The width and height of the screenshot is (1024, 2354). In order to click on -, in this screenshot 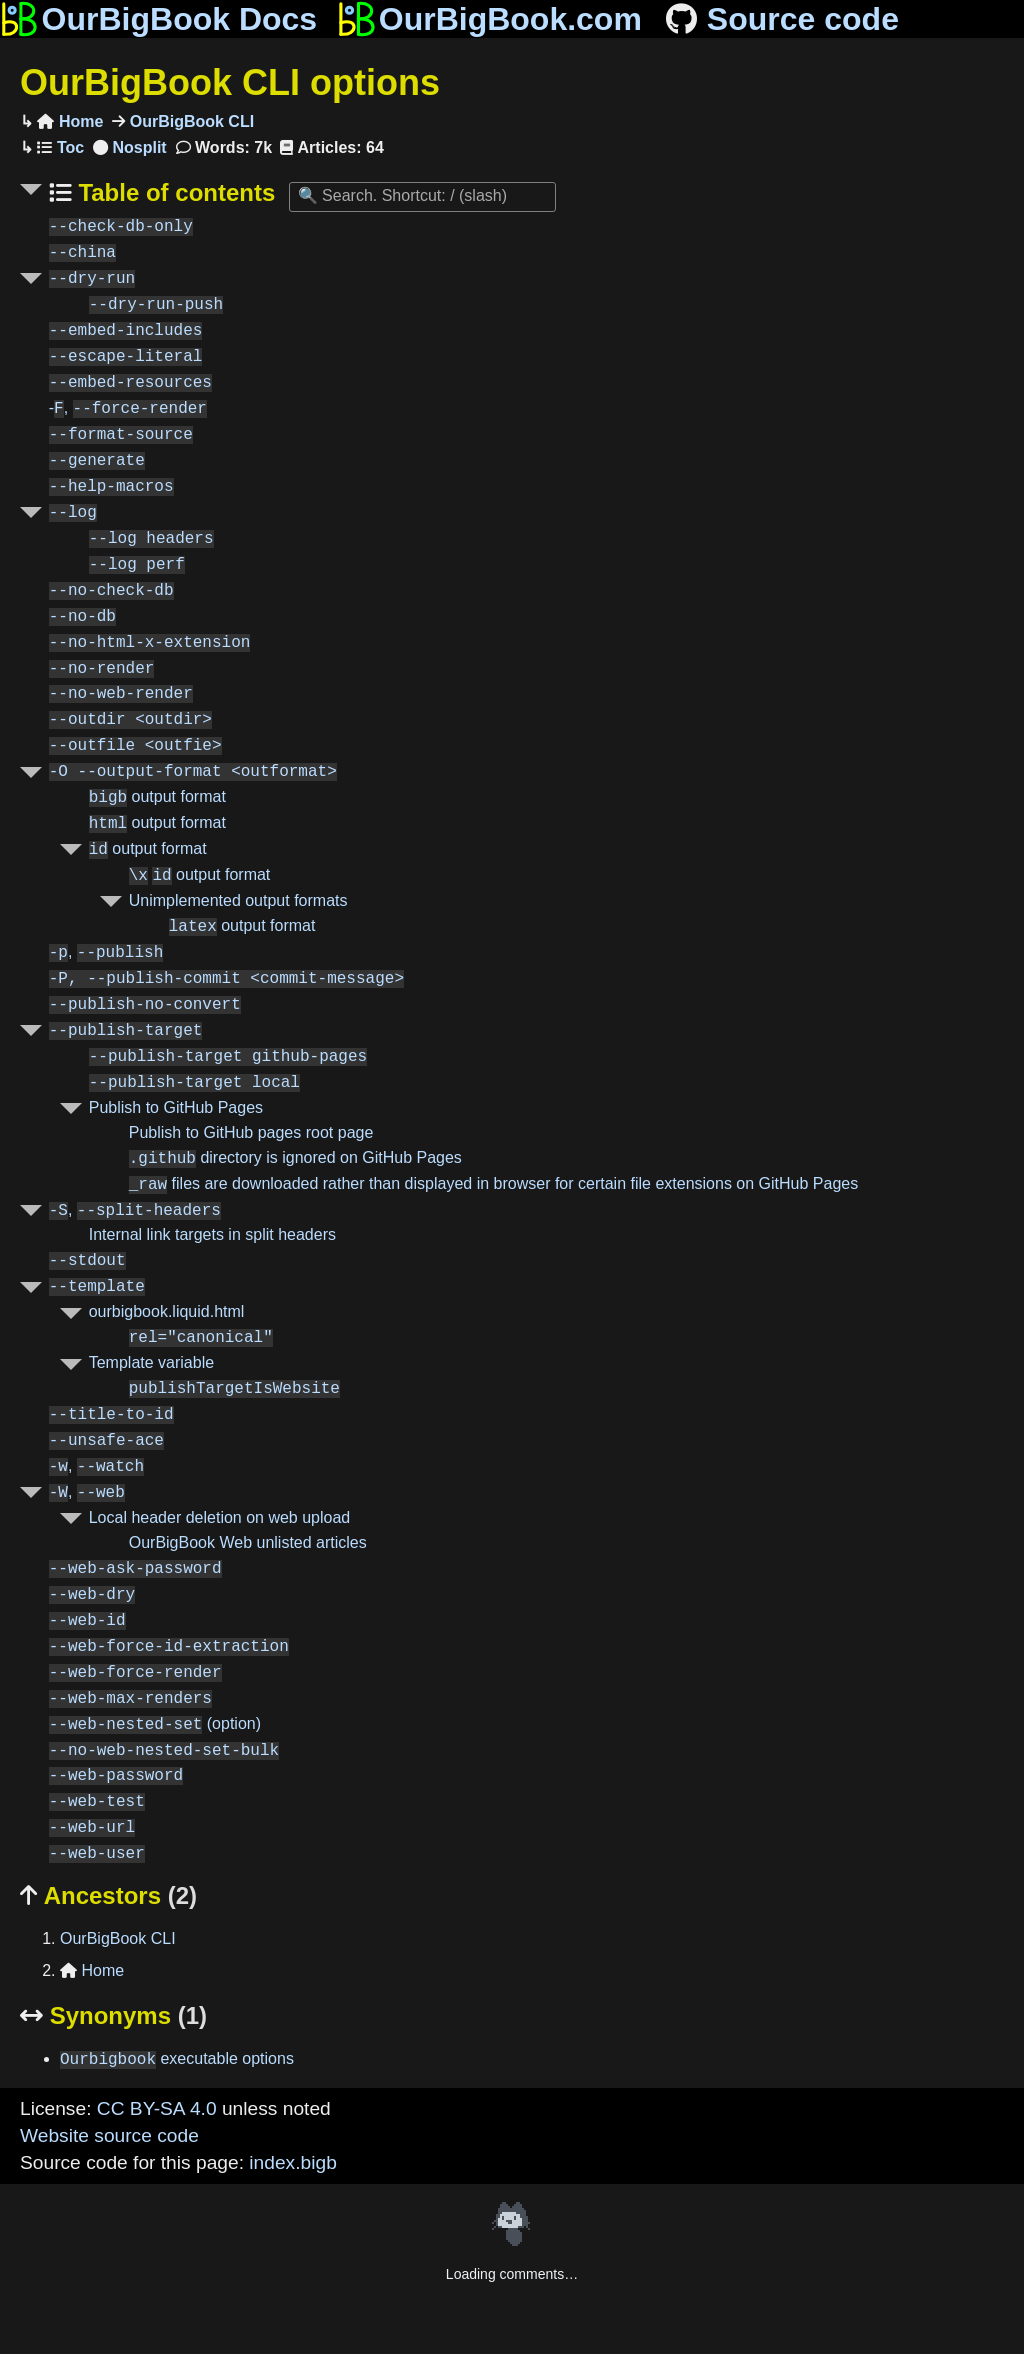, I will do `click(128, 408)`.